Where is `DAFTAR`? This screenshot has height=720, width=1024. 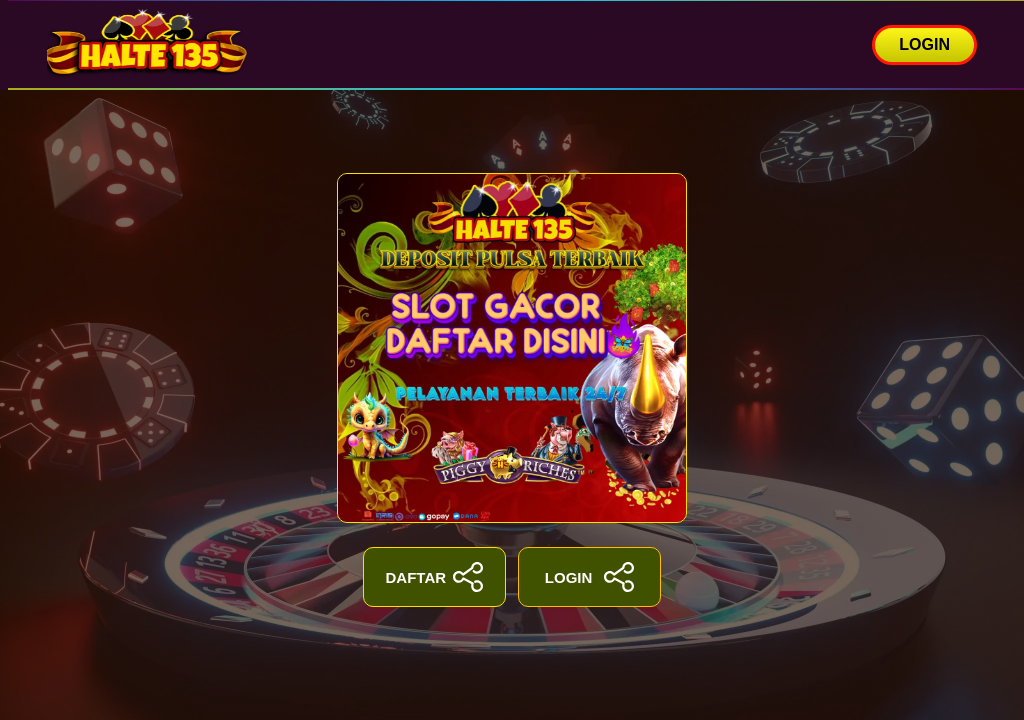 DAFTAR is located at coordinates (435, 577).